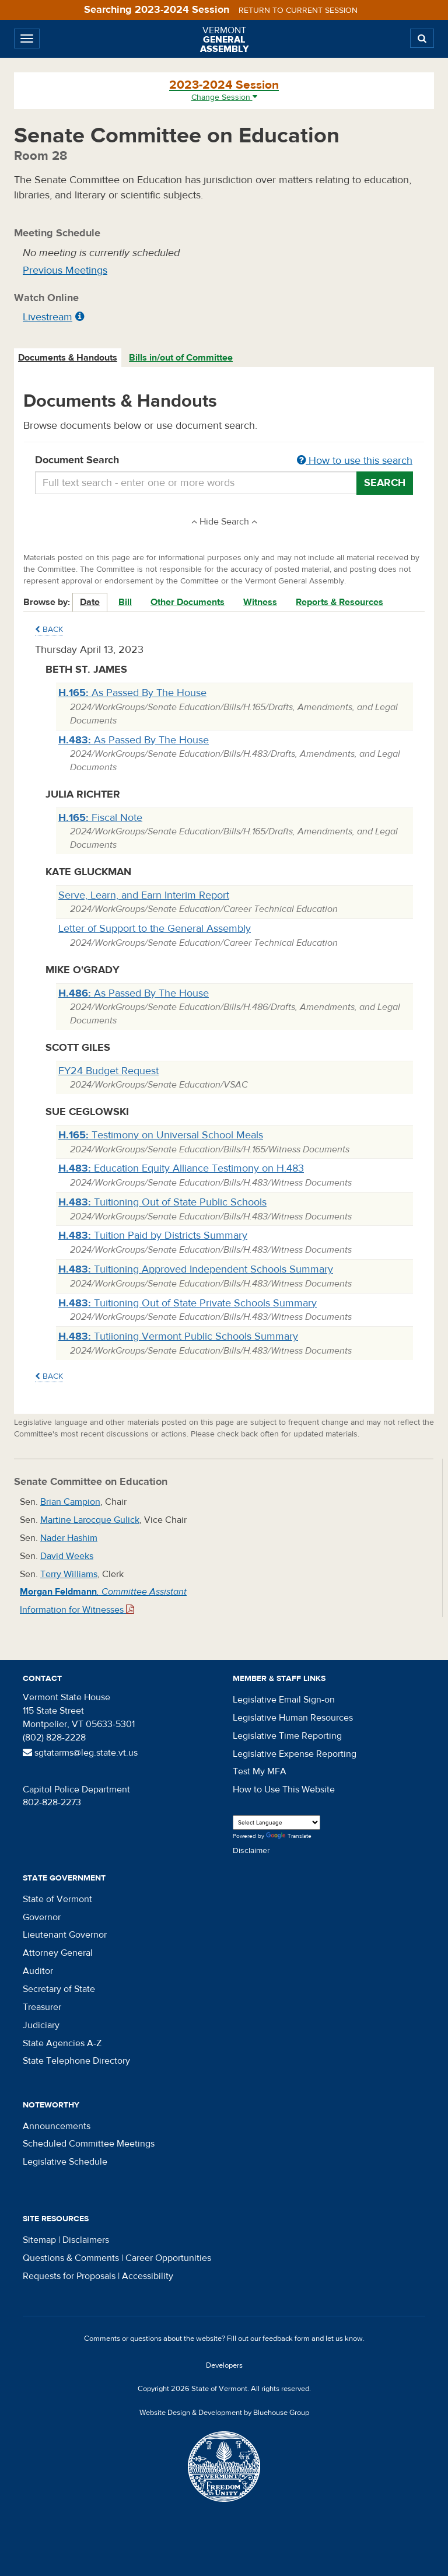  Describe the element at coordinates (66, 1556) in the screenshot. I see `David Weeks` at that location.